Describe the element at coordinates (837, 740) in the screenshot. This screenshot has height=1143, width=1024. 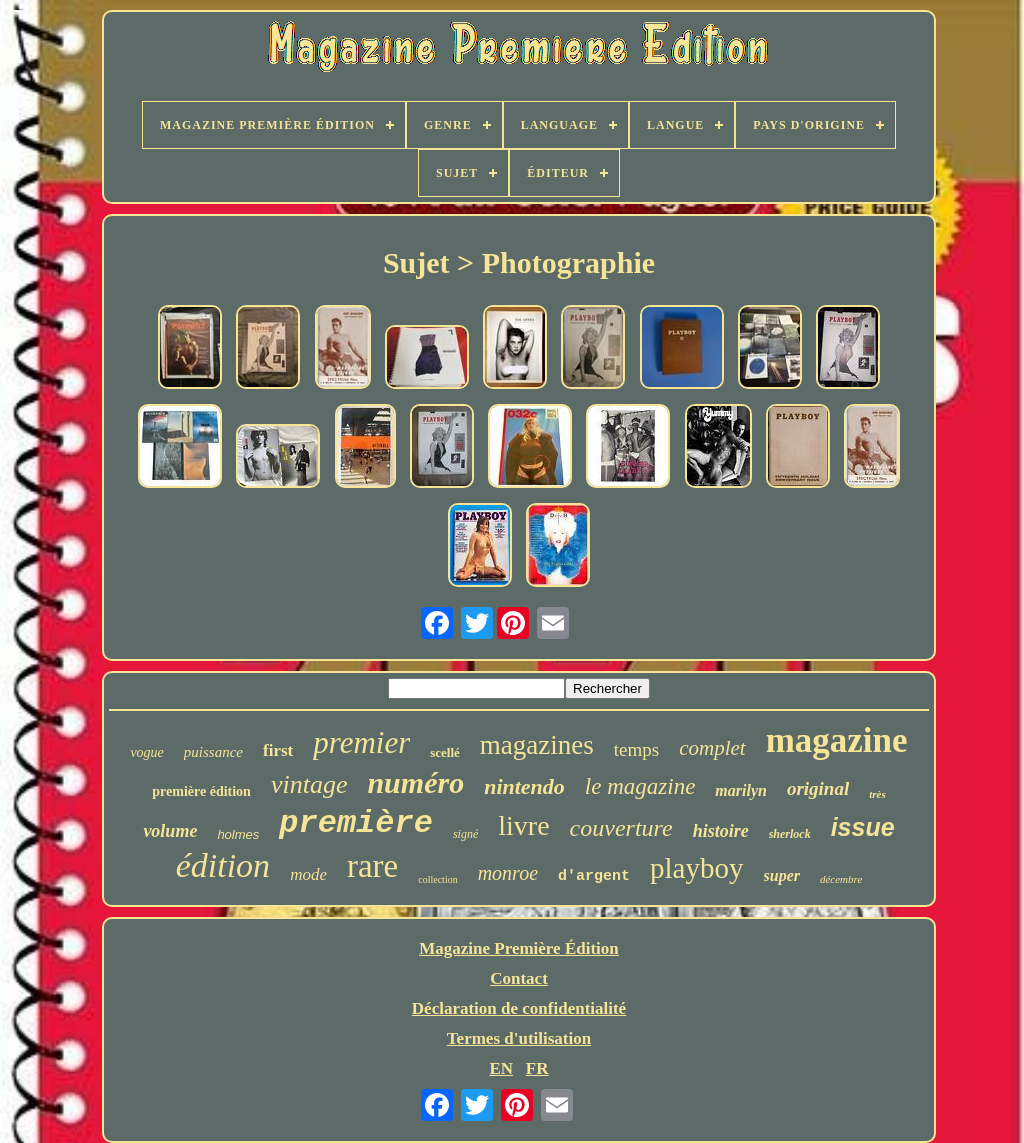
I see `magazine` at that location.